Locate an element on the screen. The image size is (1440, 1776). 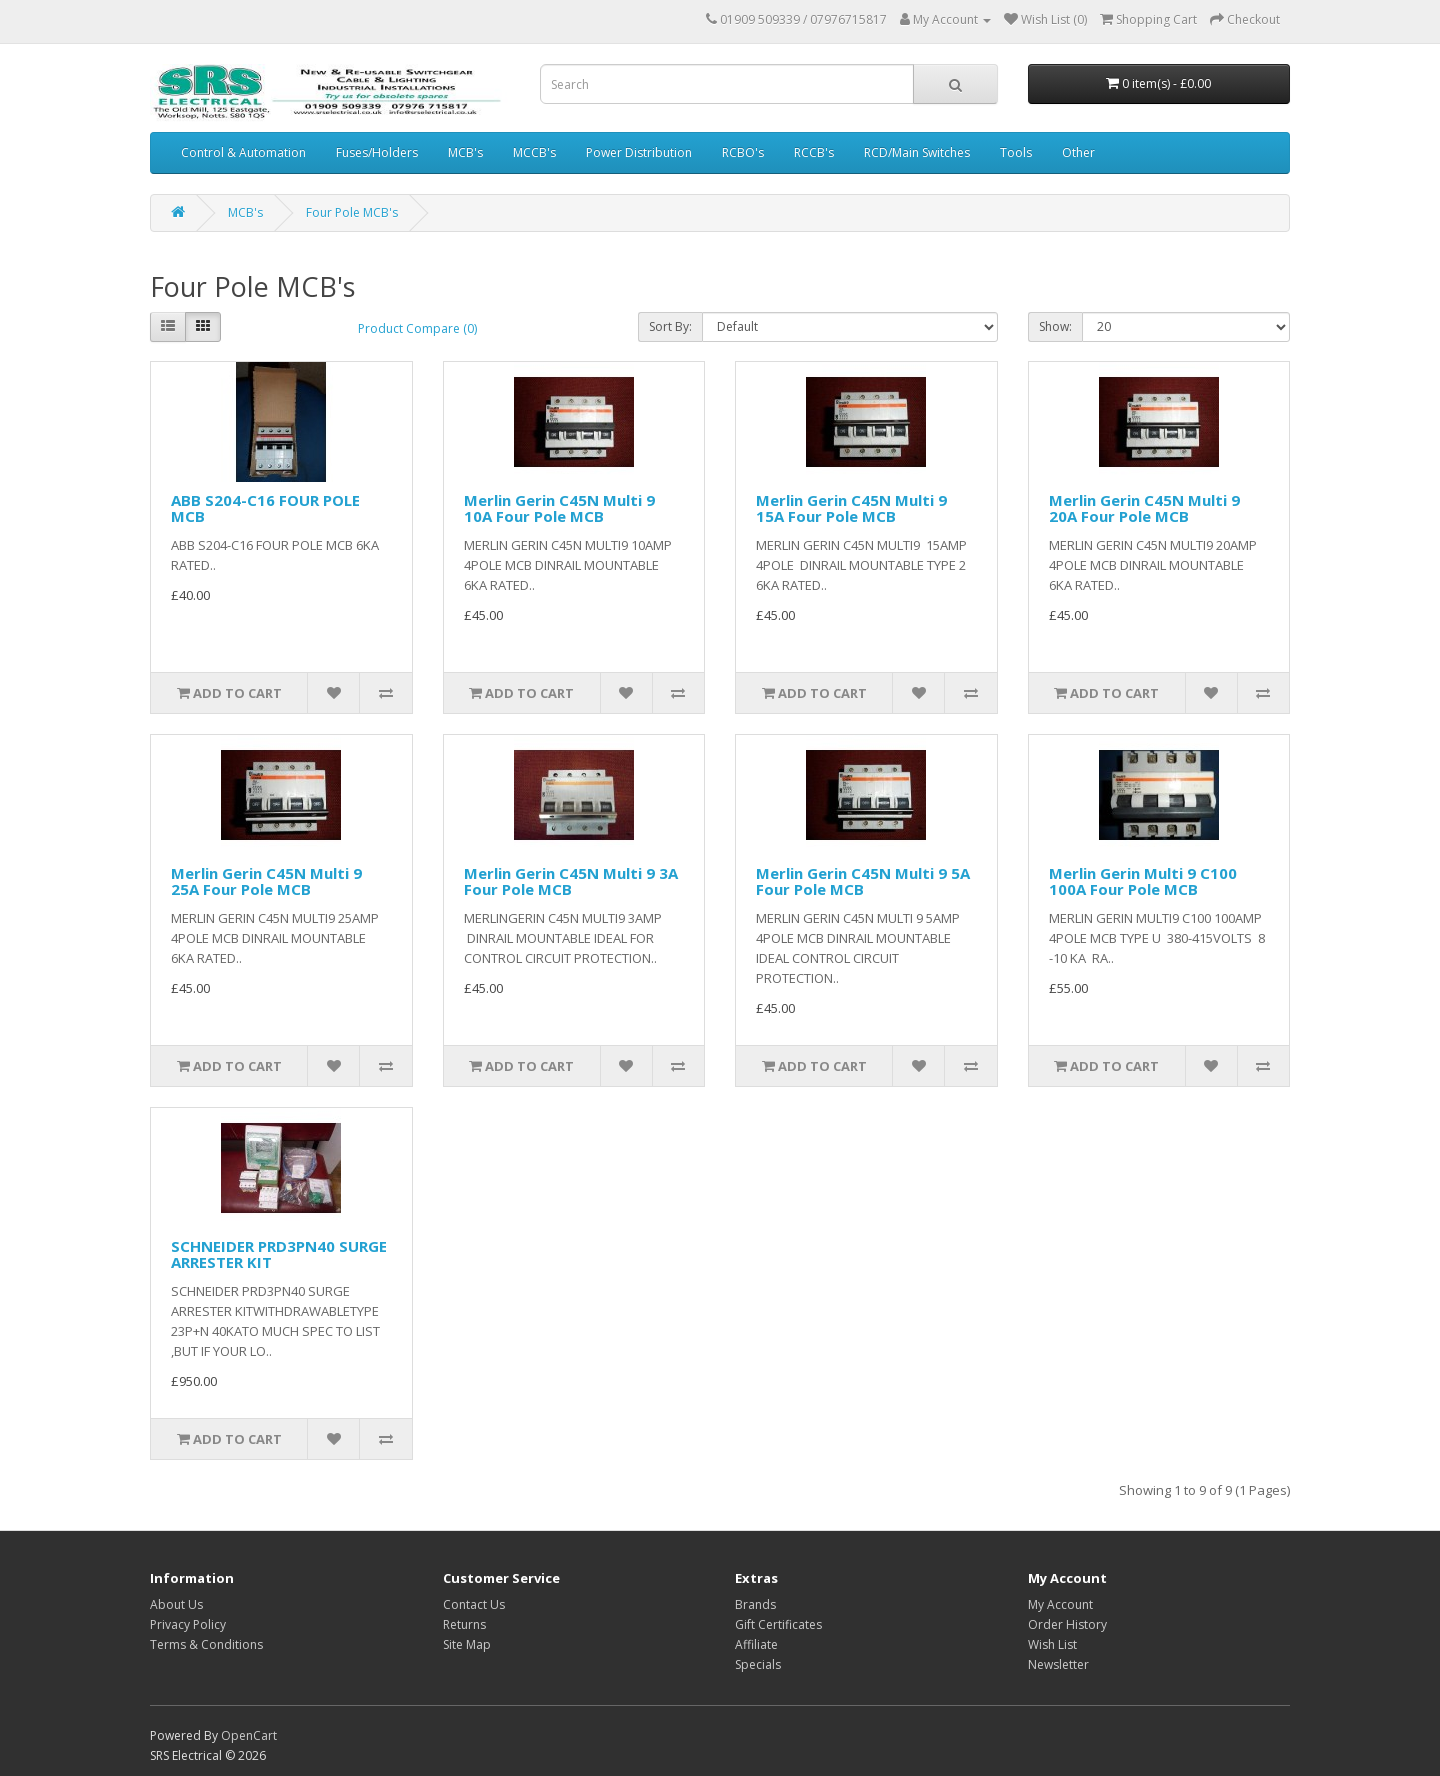
Terms & Conditions is located at coordinates (206, 1644).